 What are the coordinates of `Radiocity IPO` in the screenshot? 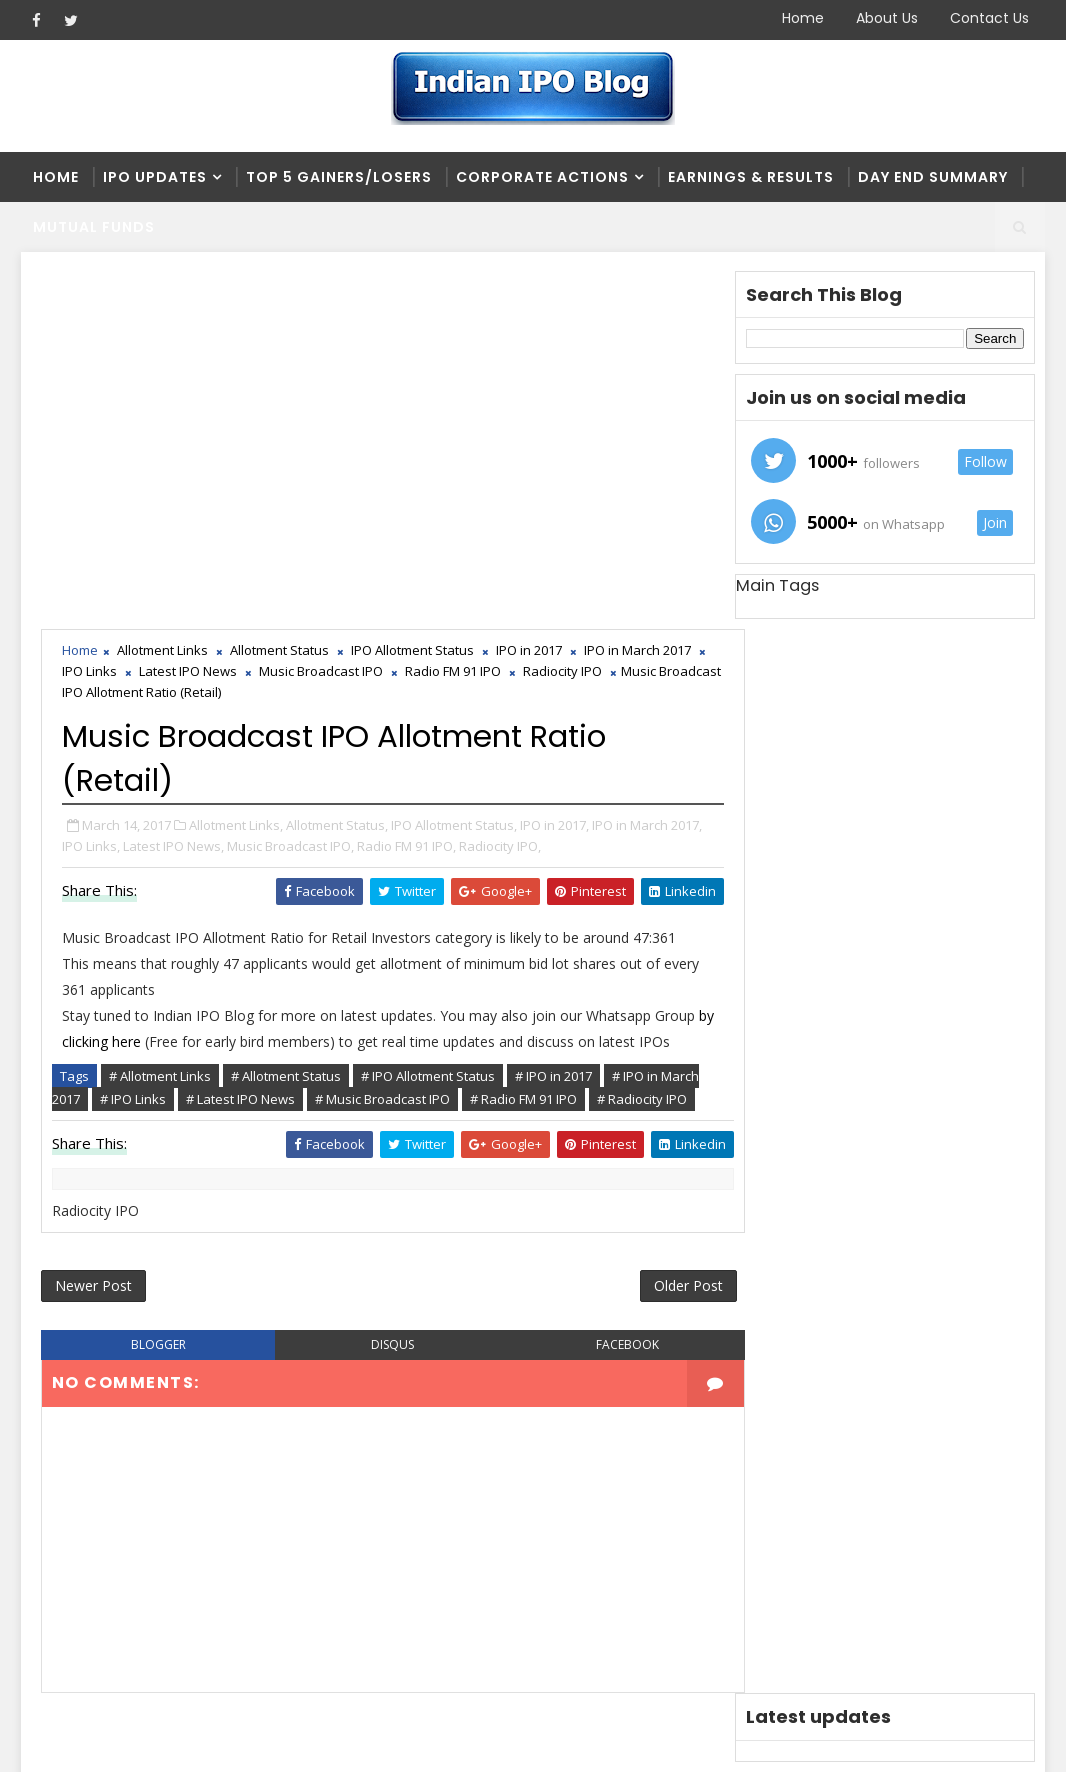 It's located at (581, 314).